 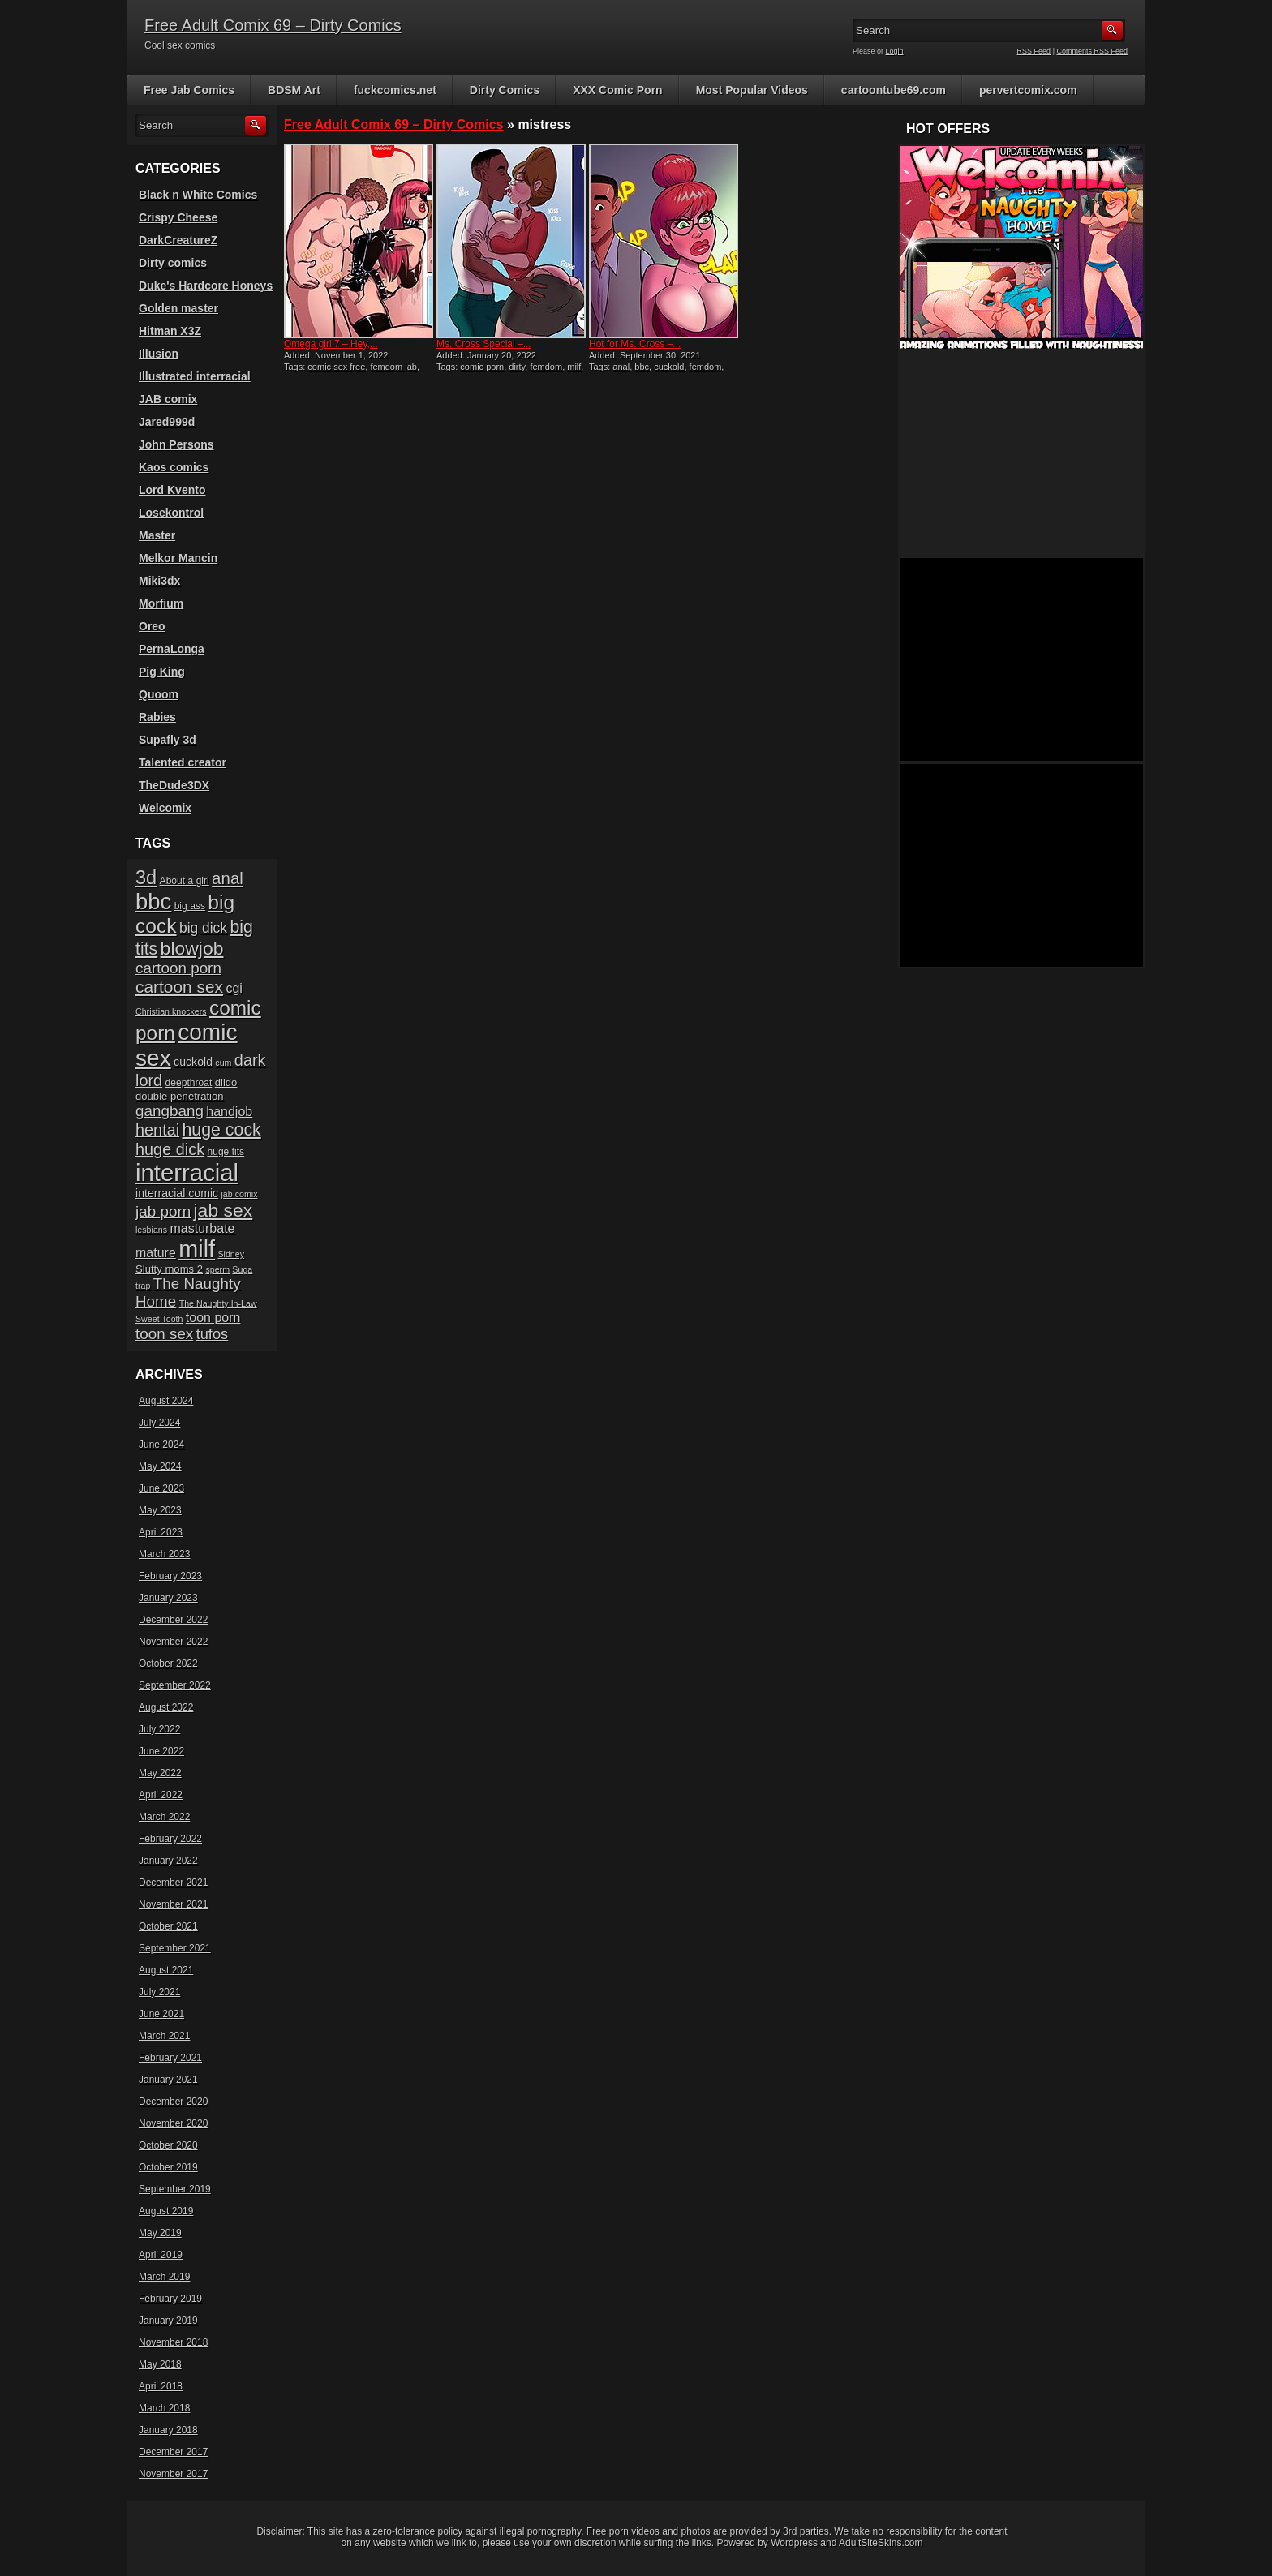 What do you see at coordinates (212, 1333) in the screenshot?
I see `tufos [tufos (13 items)]` at bounding box center [212, 1333].